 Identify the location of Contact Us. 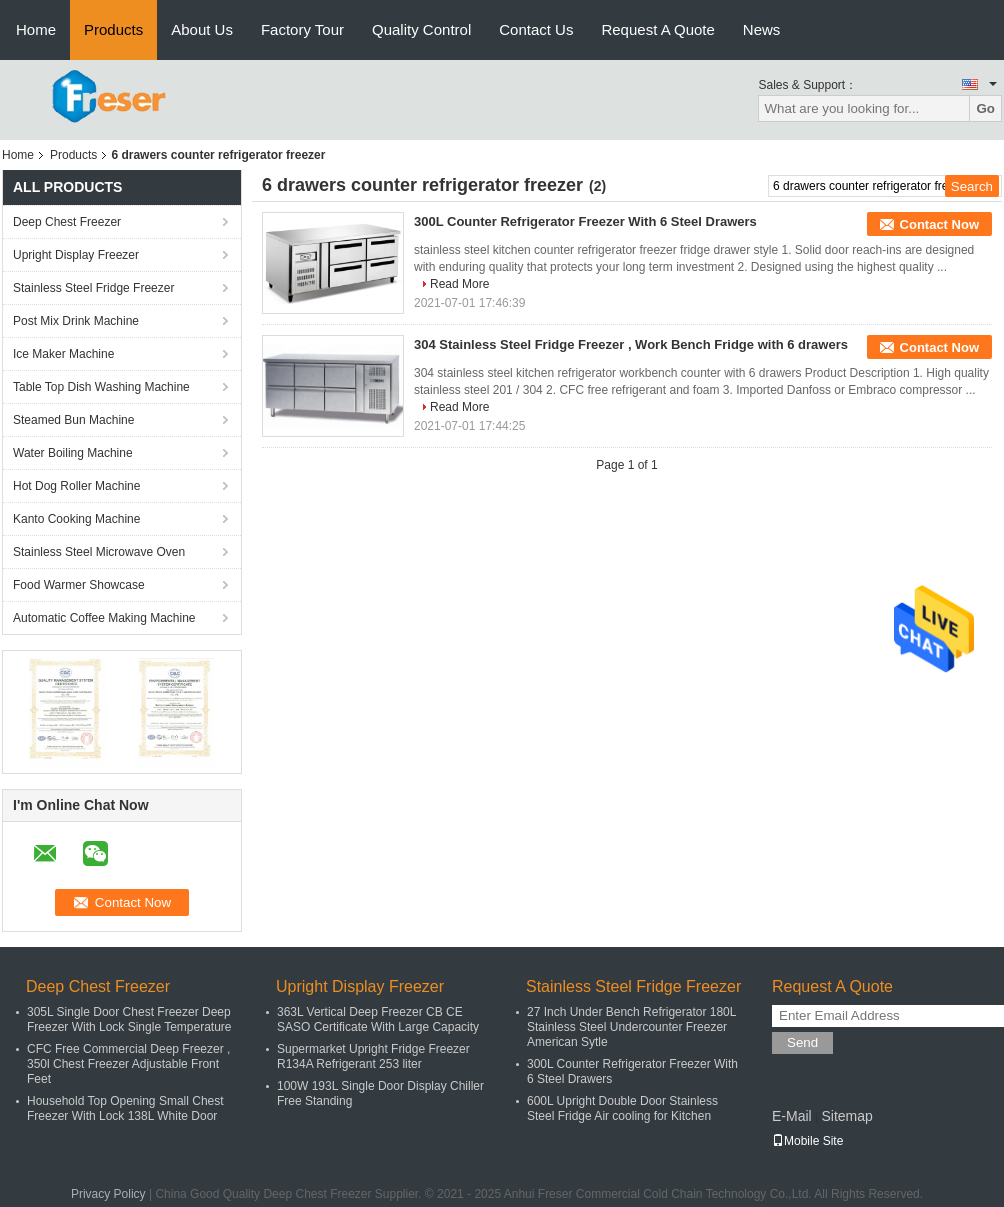
(536, 29).